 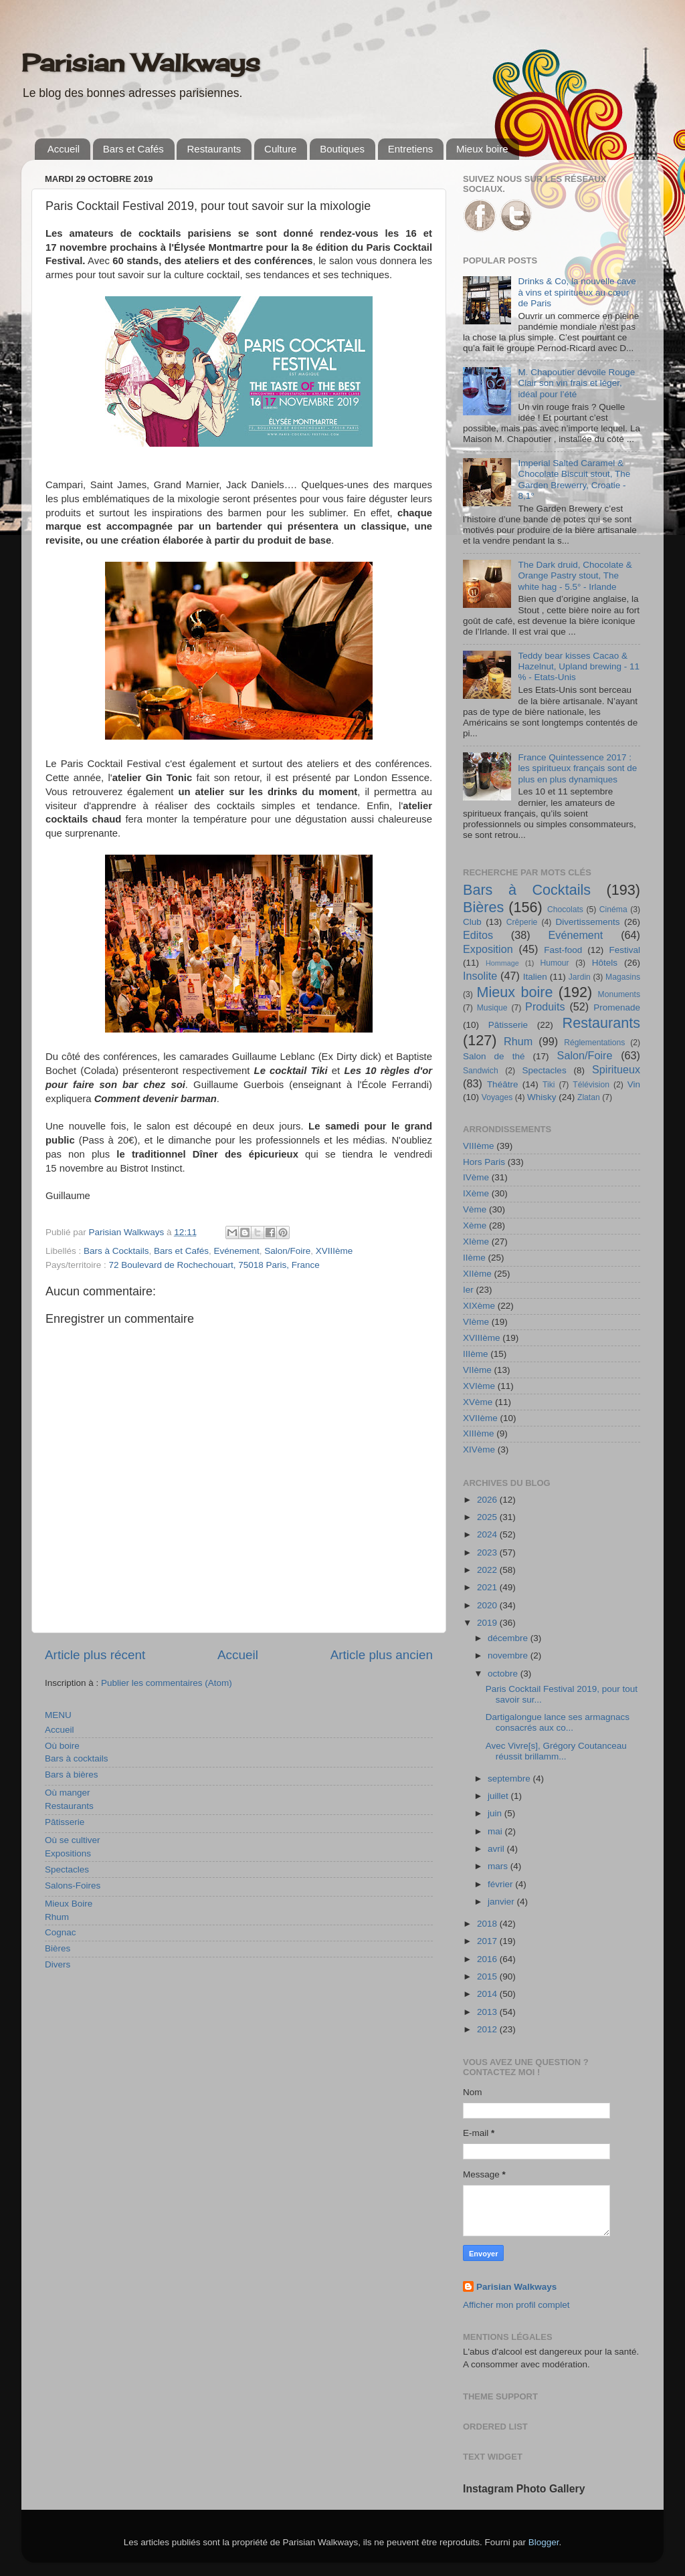 I want to click on Spectacles, so click(x=67, y=1869).